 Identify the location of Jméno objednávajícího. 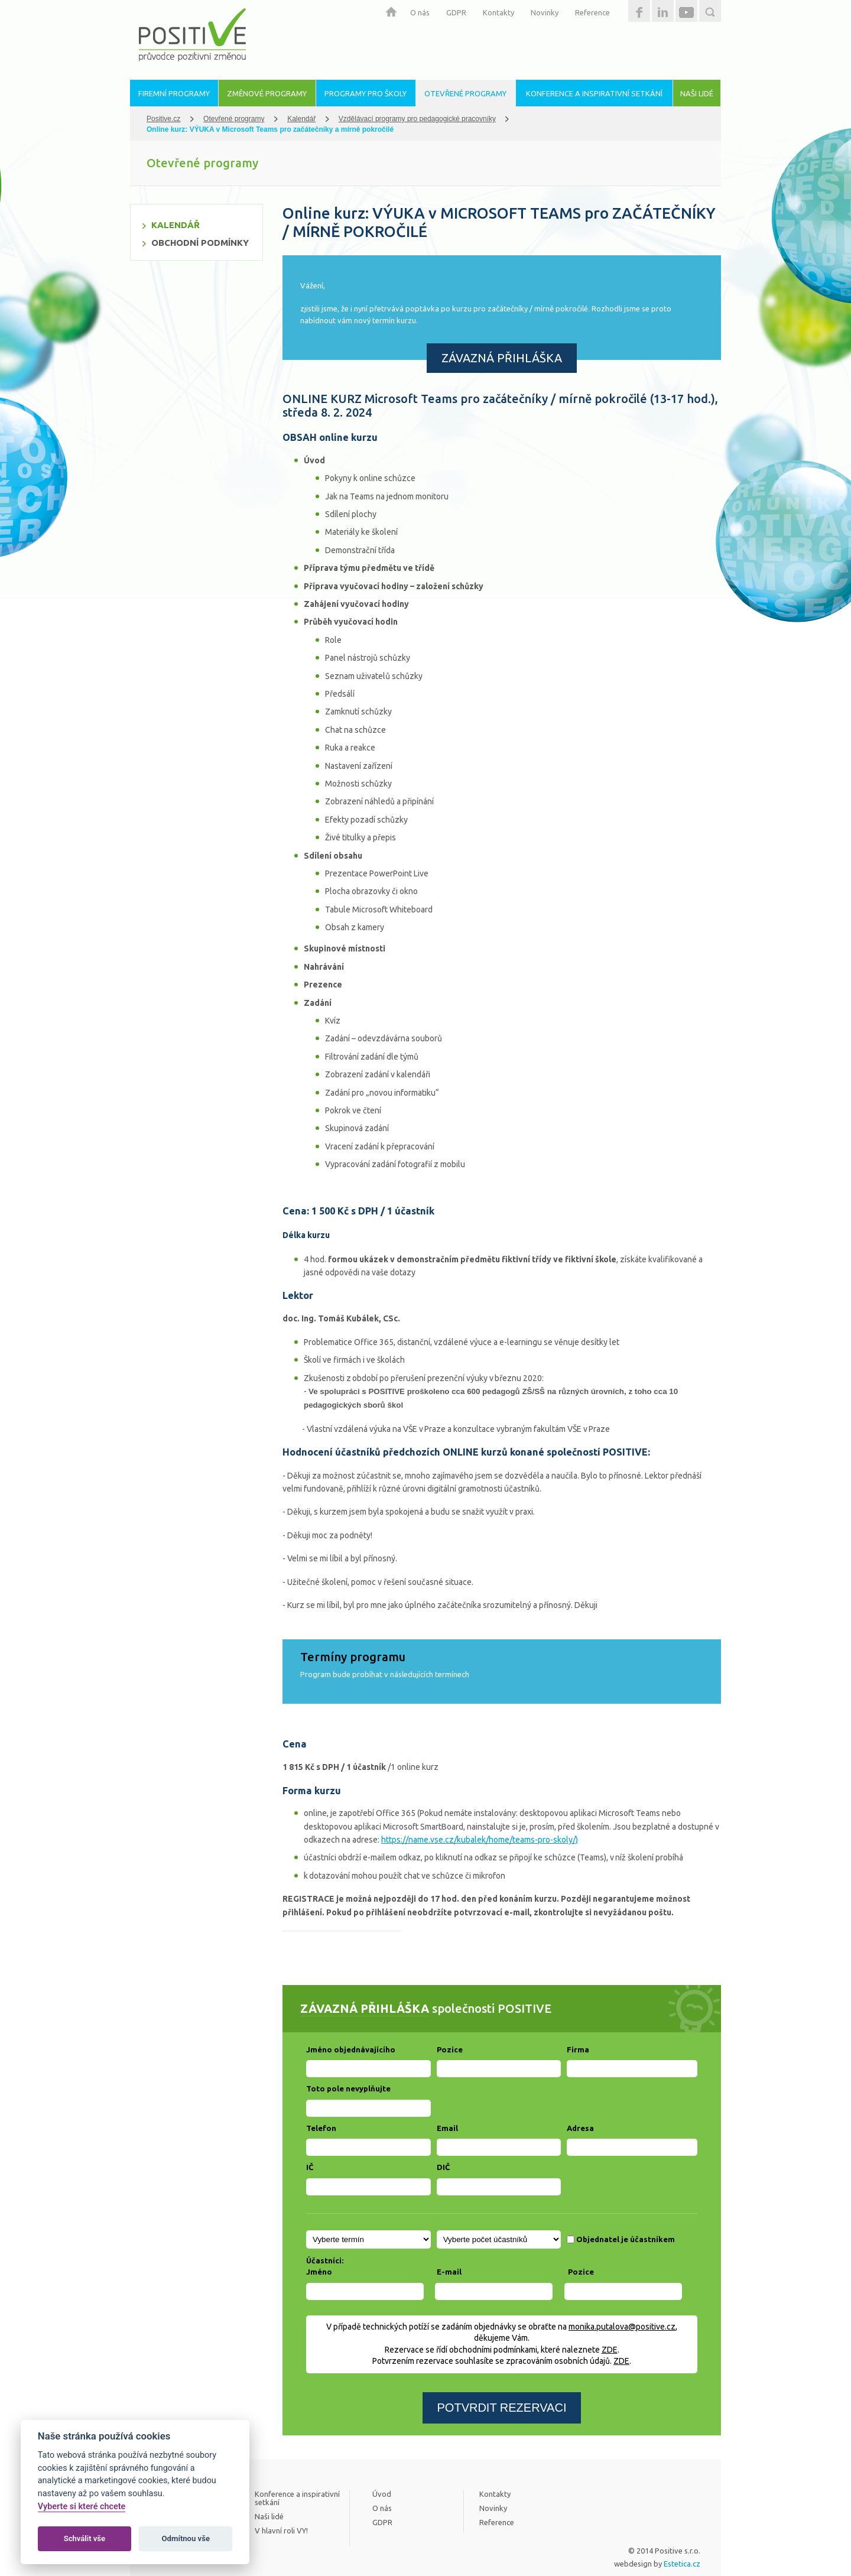
(350, 2049).